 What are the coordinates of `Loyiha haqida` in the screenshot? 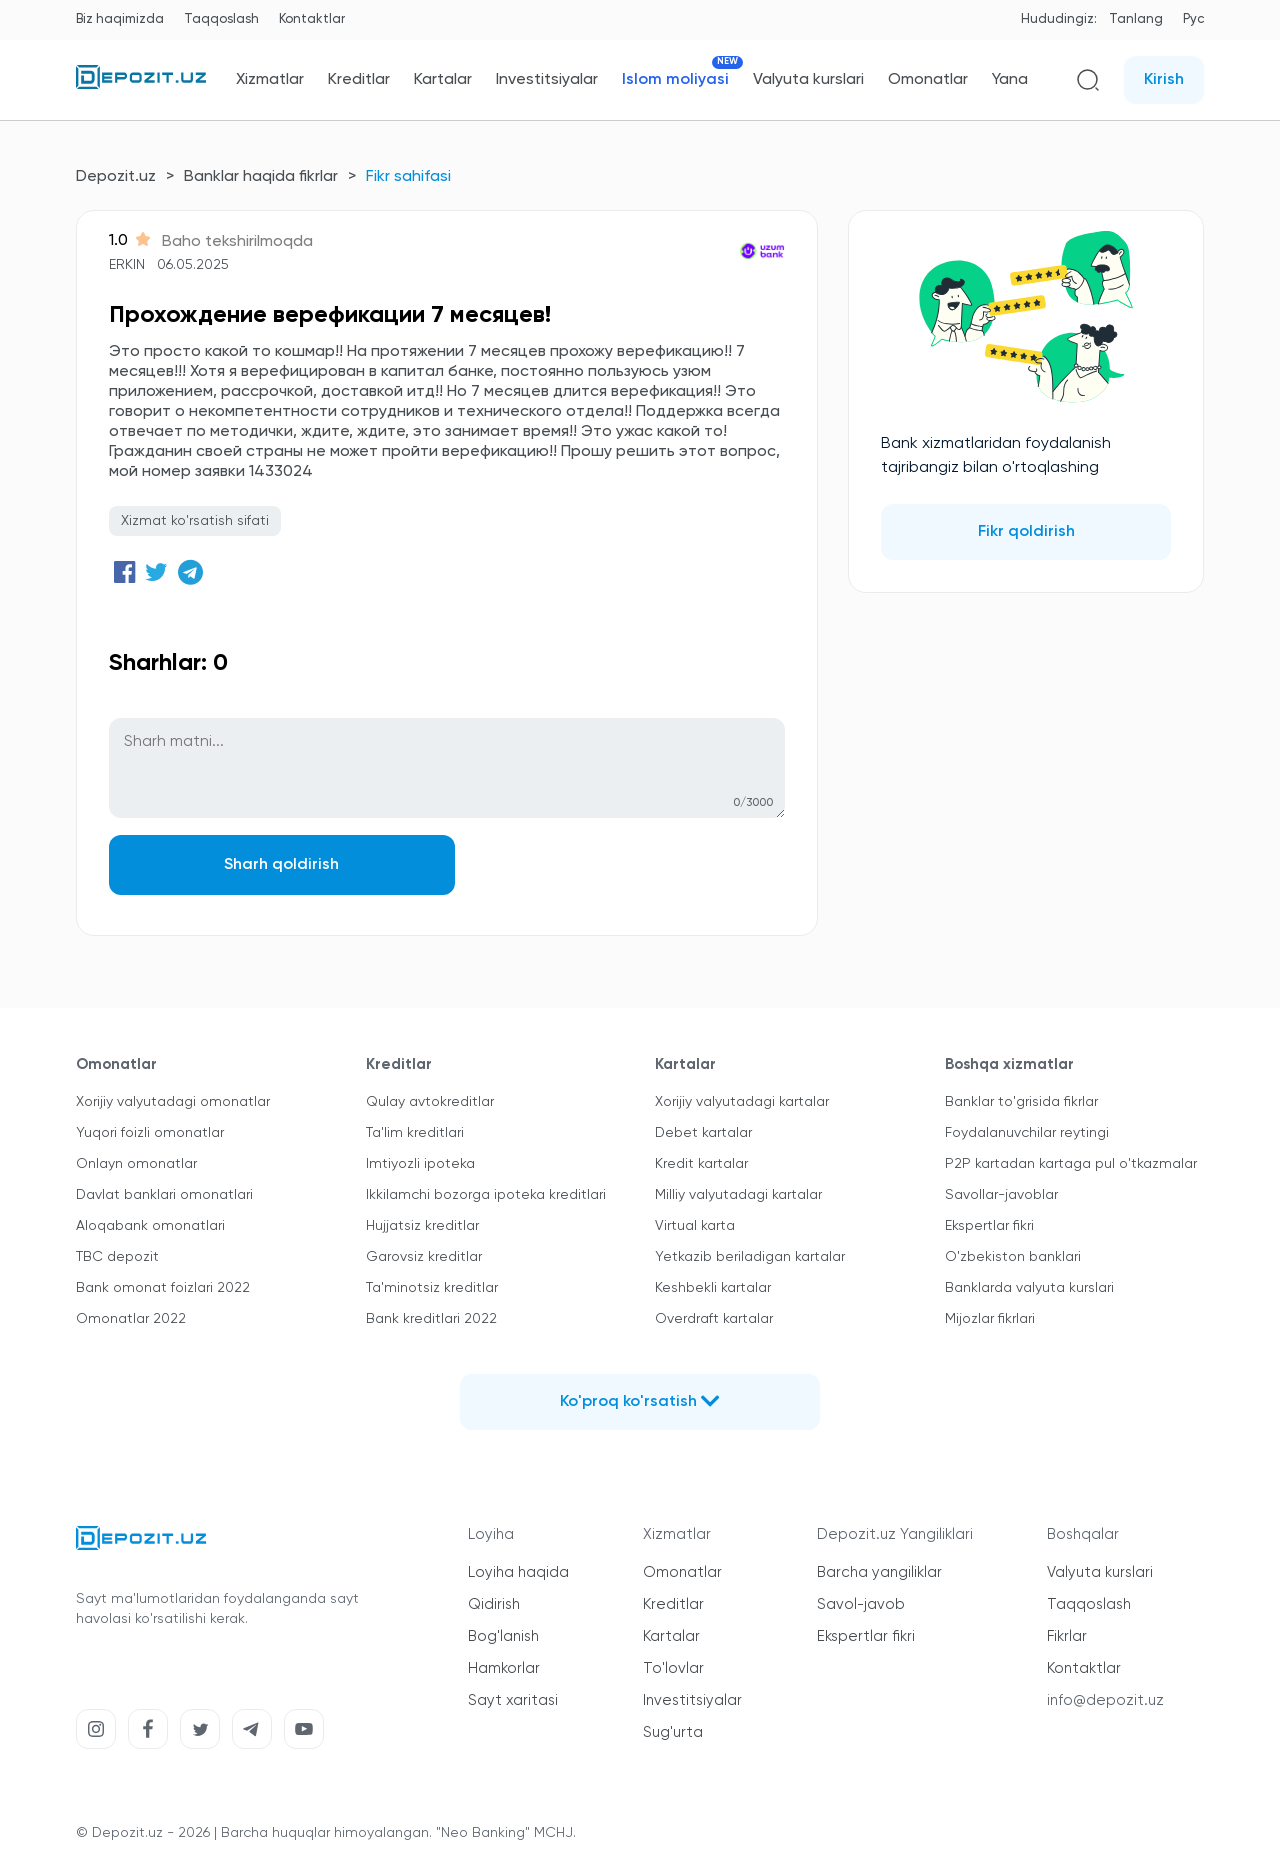 It's located at (518, 1572).